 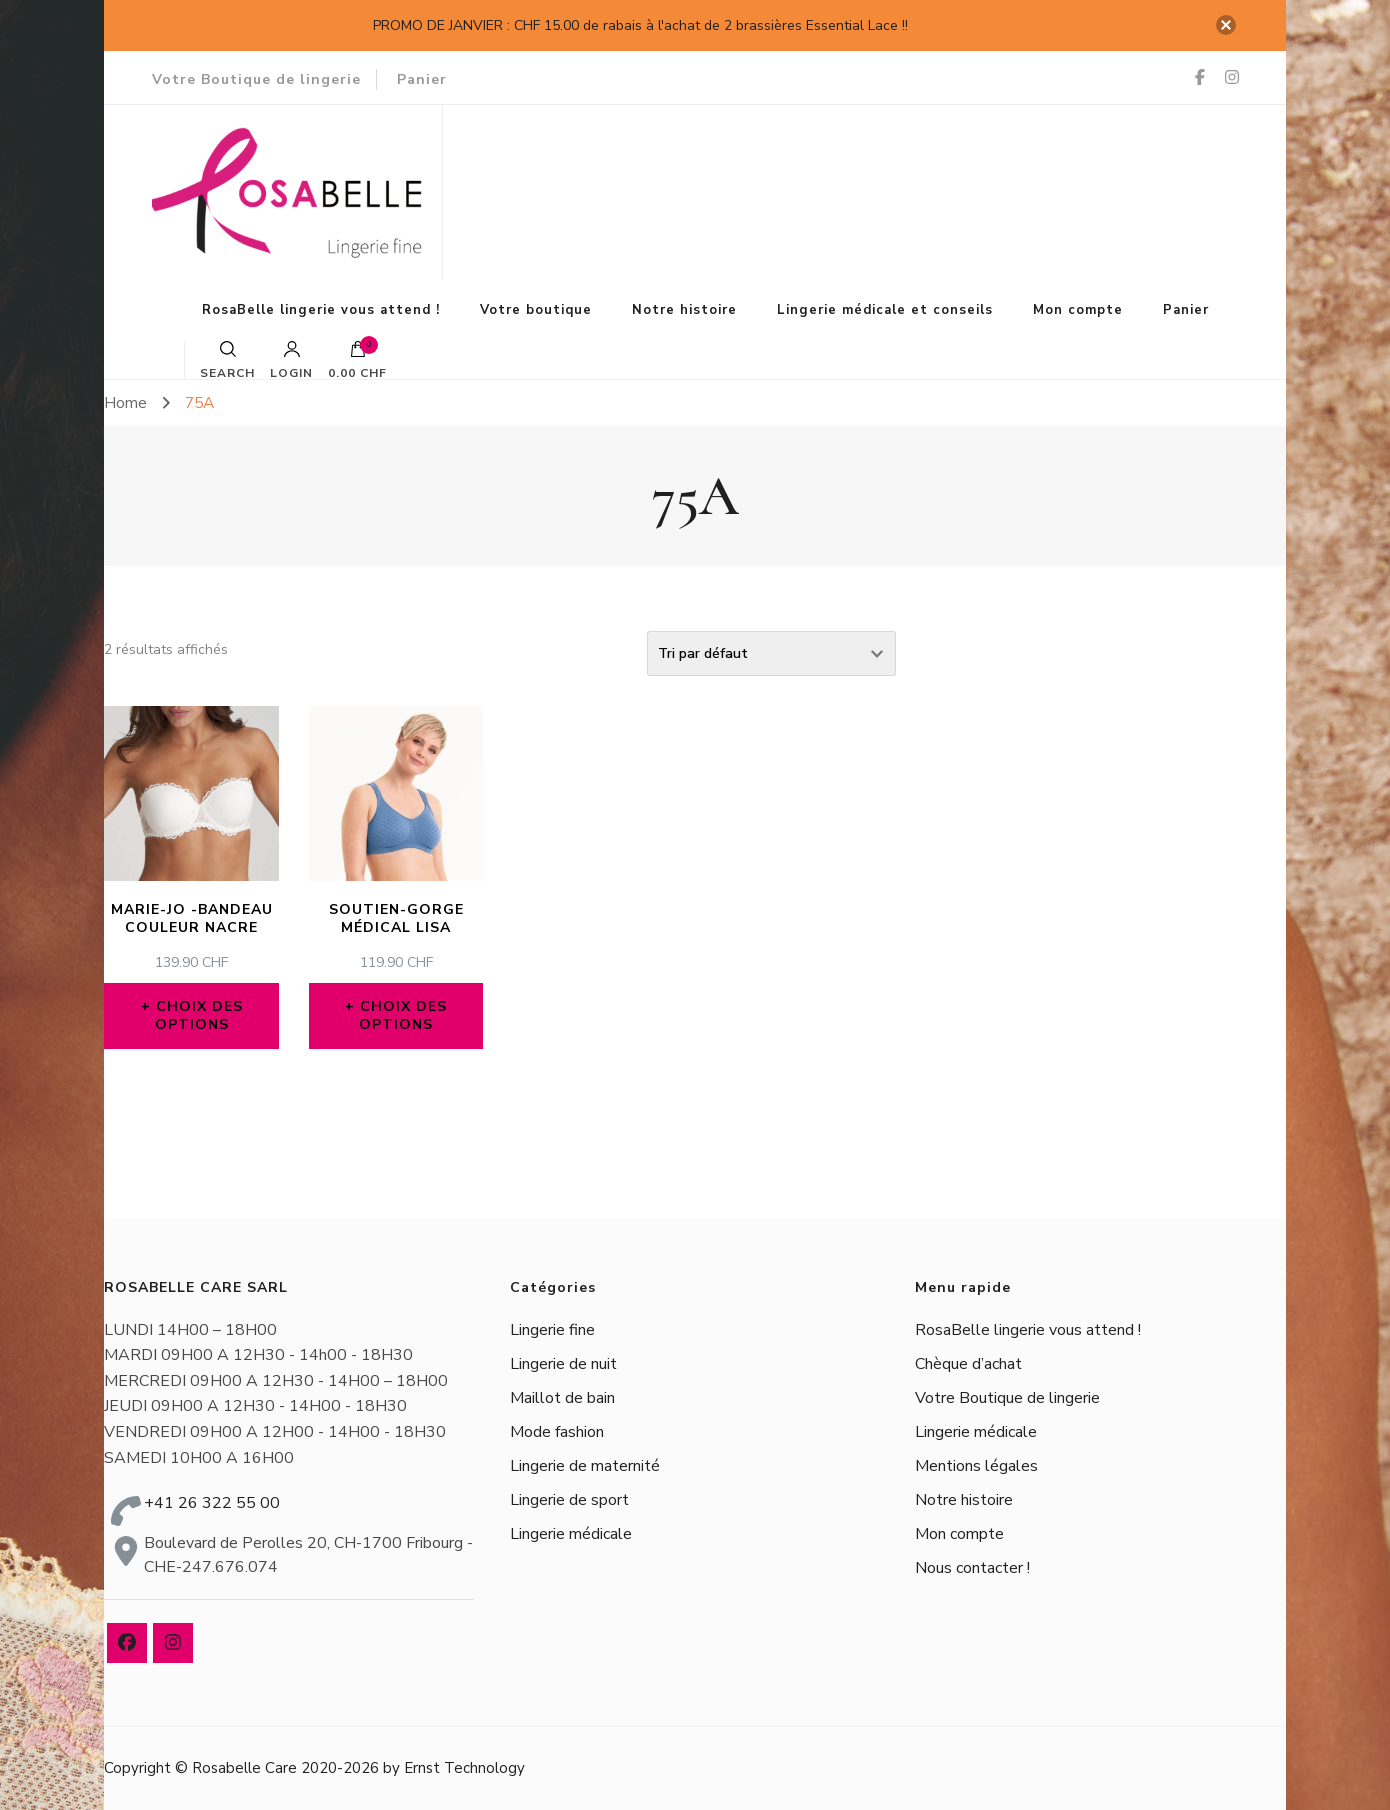 What do you see at coordinates (536, 310) in the screenshot?
I see `Votre boutique` at bounding box center [536, 310].